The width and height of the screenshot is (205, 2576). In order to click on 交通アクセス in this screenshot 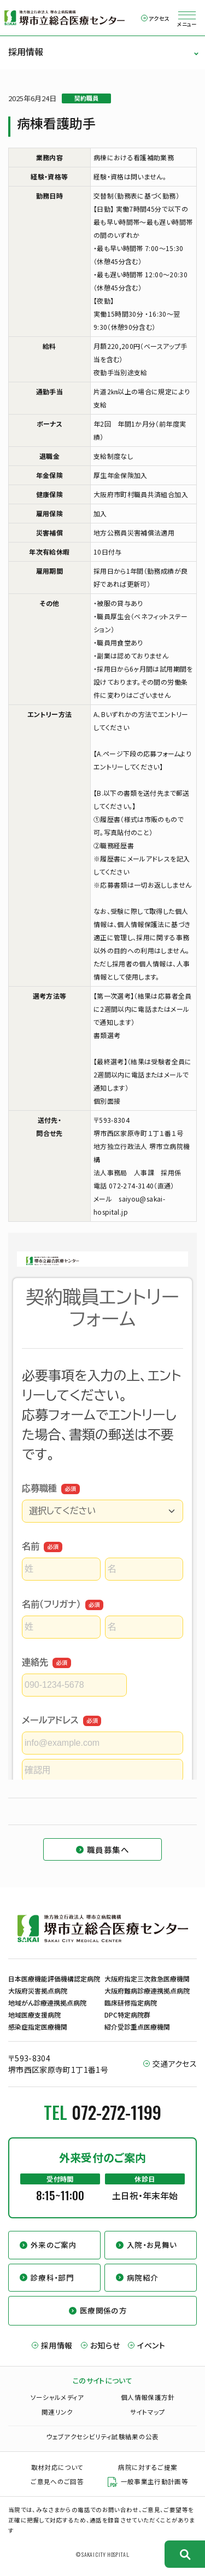, I will do `click(175, 2063)`.